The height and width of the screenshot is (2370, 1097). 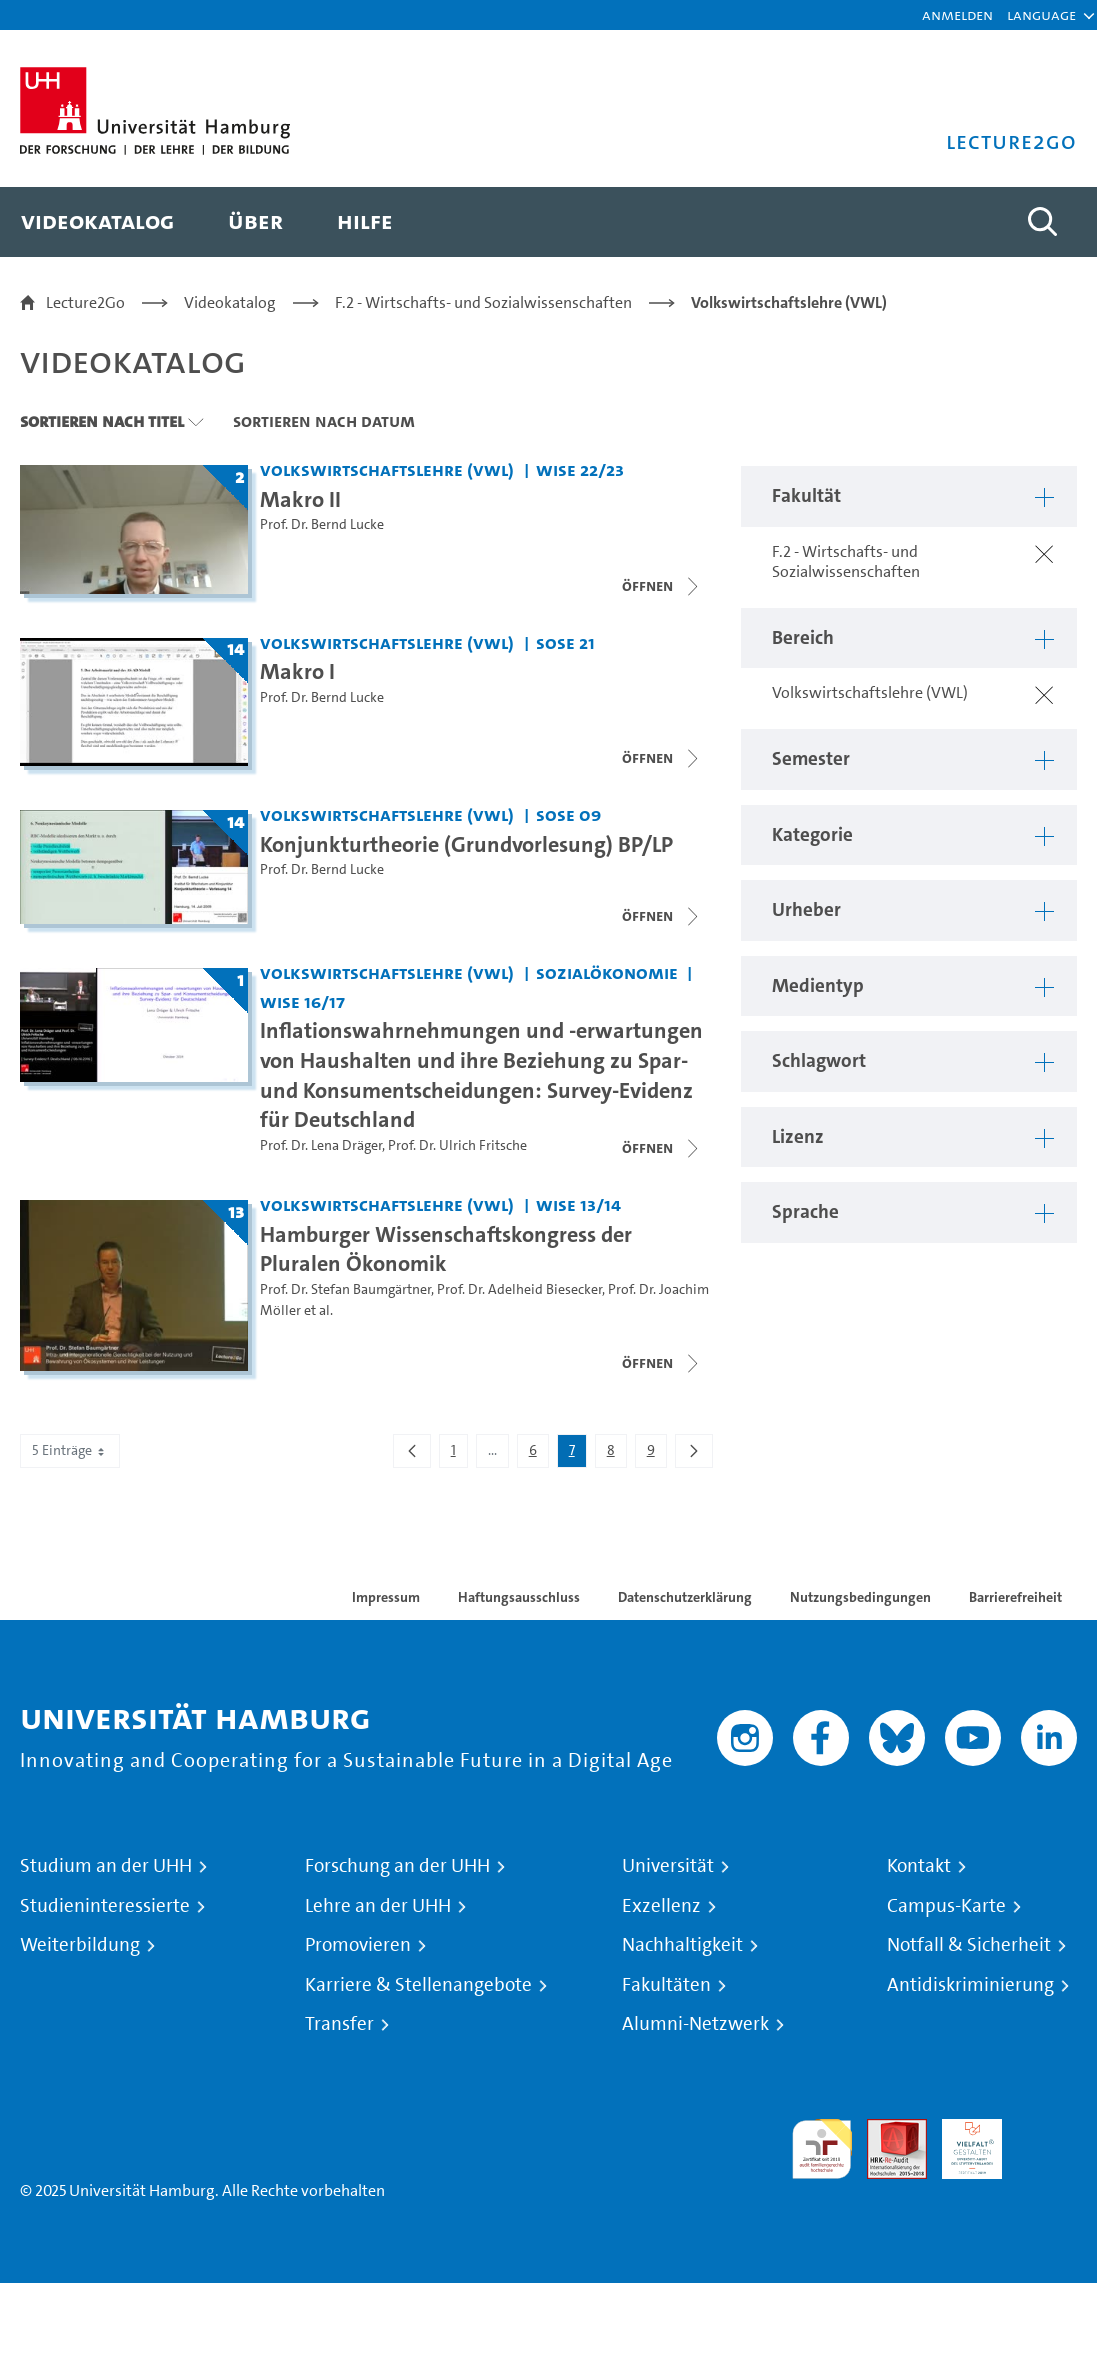 I want to click on Exzellenz, so click(x=661, y=1906).